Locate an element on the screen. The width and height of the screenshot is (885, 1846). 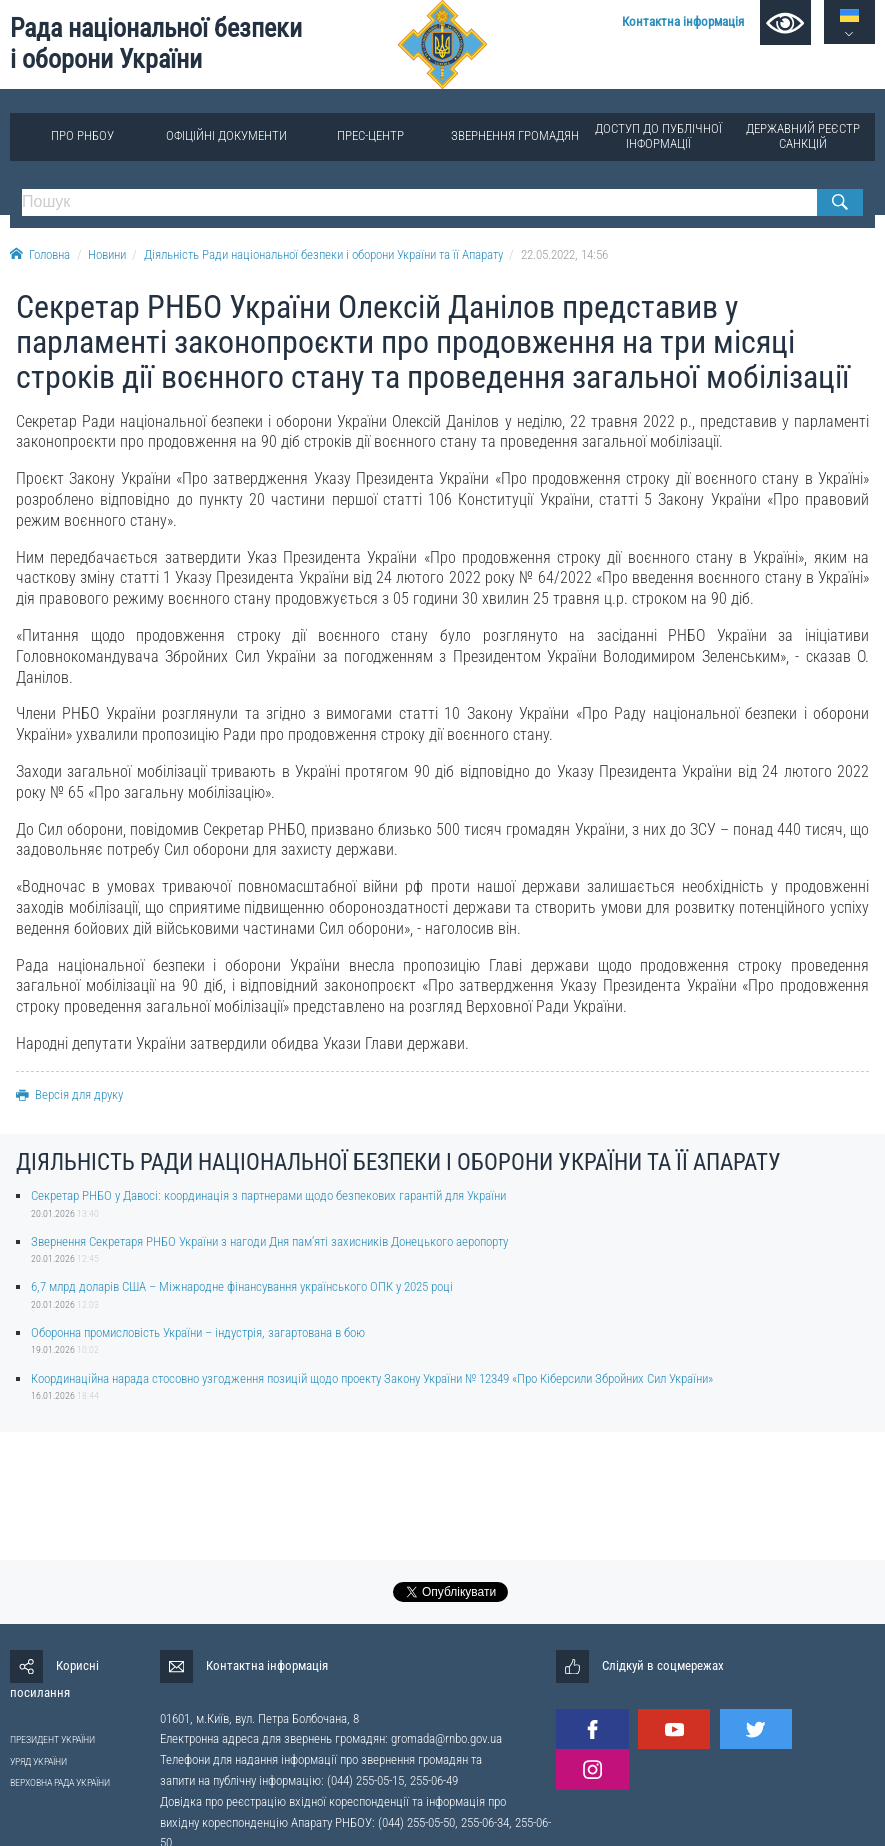
Новини is located at coordinates (107, 254).